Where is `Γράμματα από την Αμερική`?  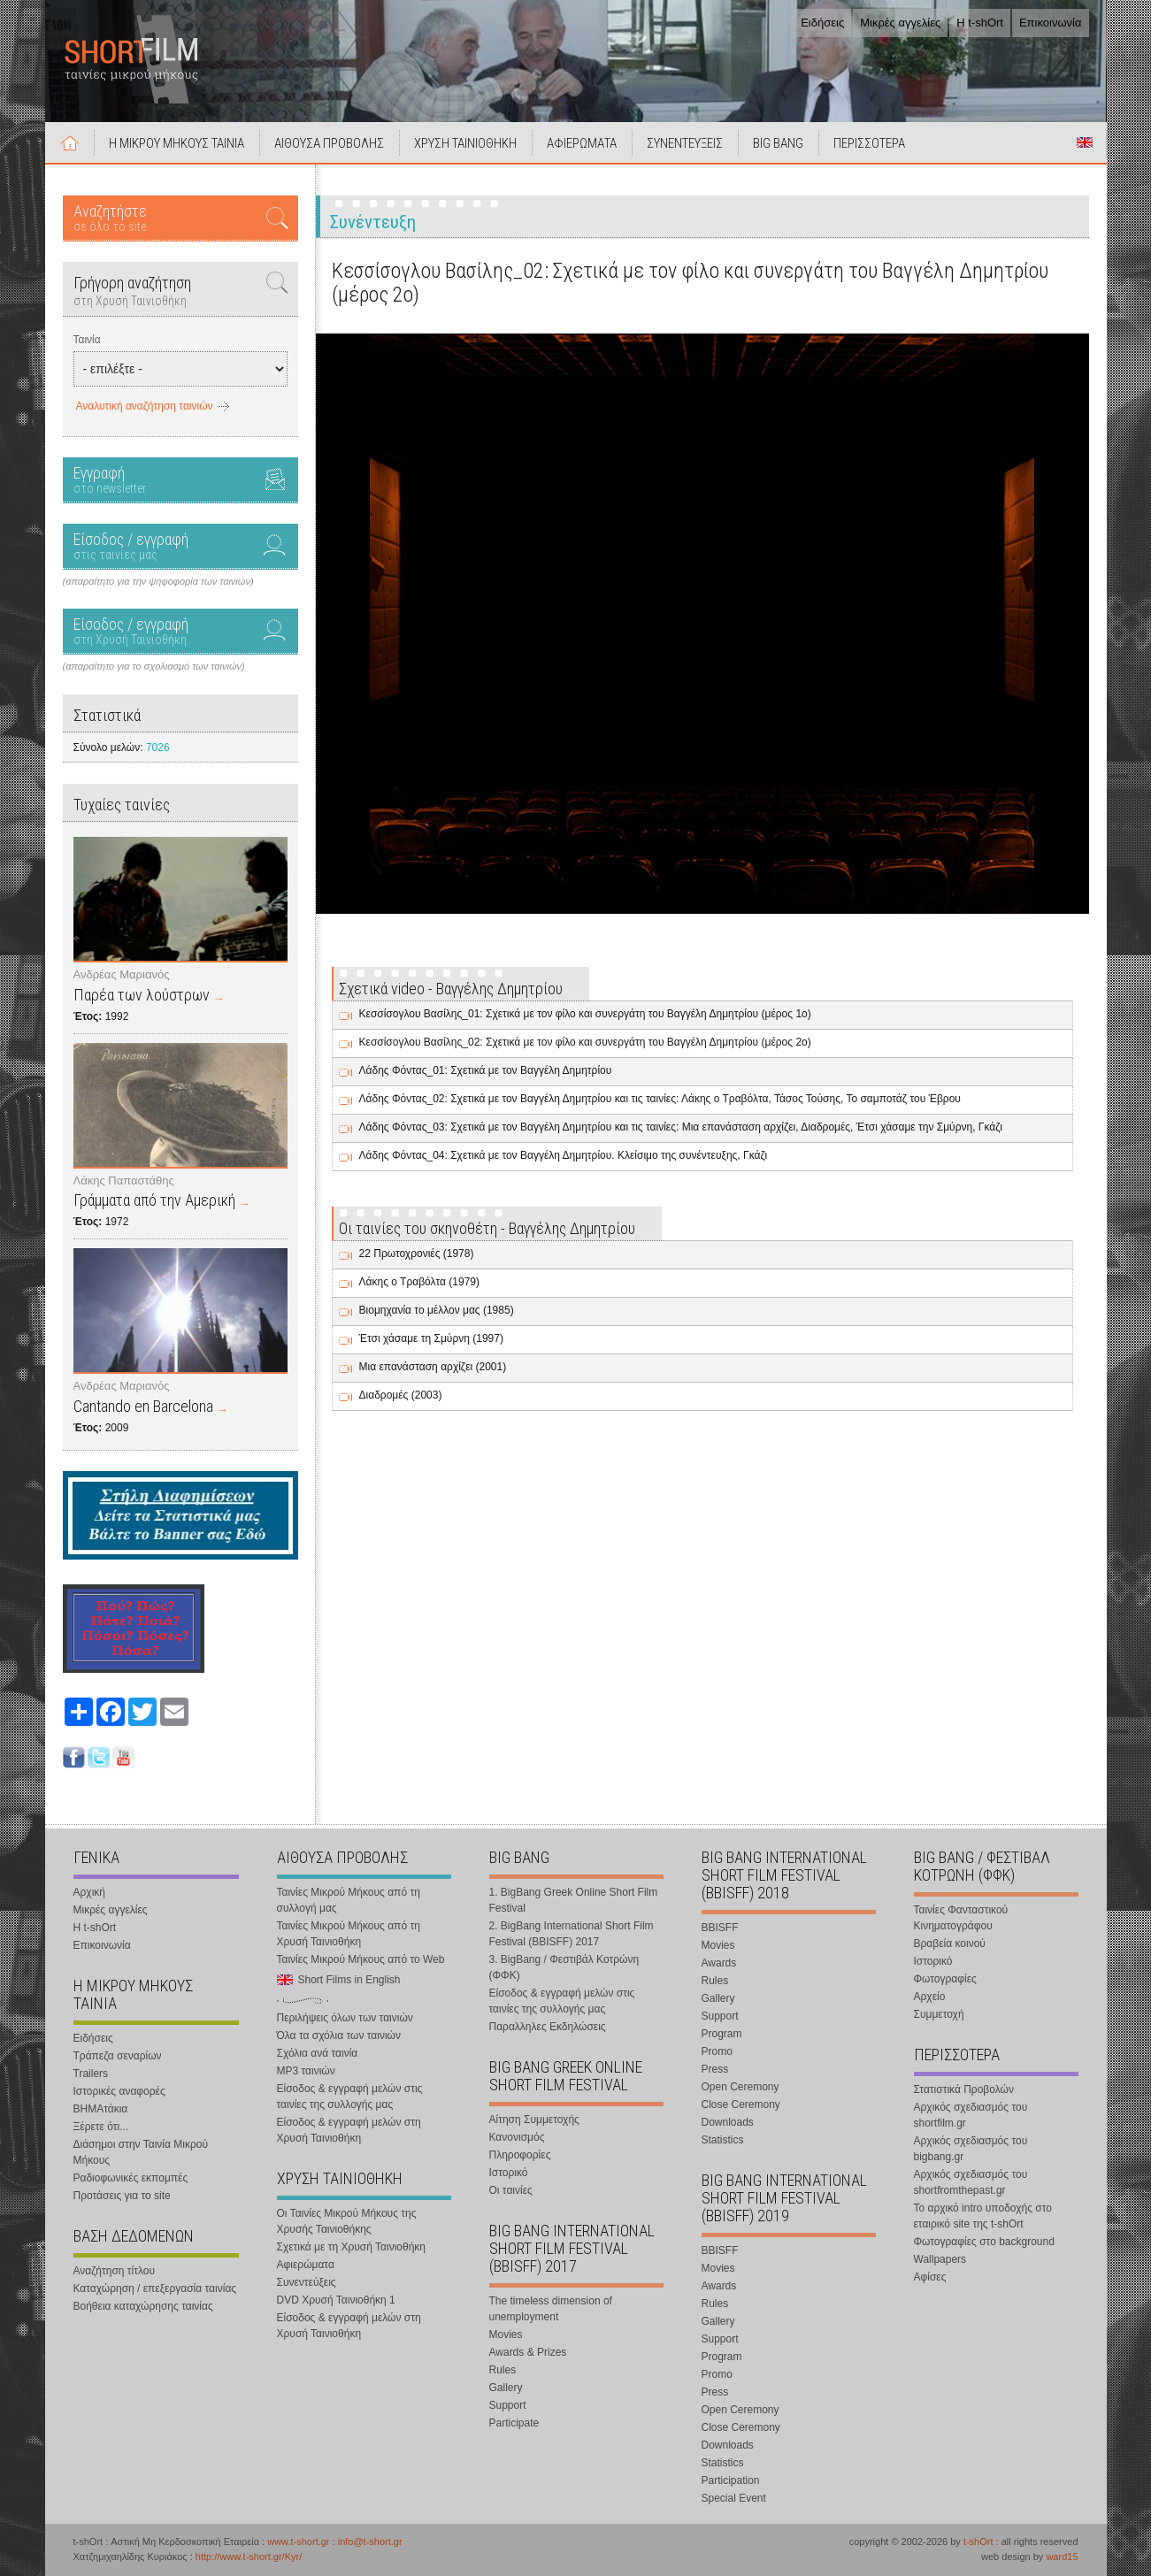 Γράμματα από την Αμερική is located at coordinates (154, 1200).